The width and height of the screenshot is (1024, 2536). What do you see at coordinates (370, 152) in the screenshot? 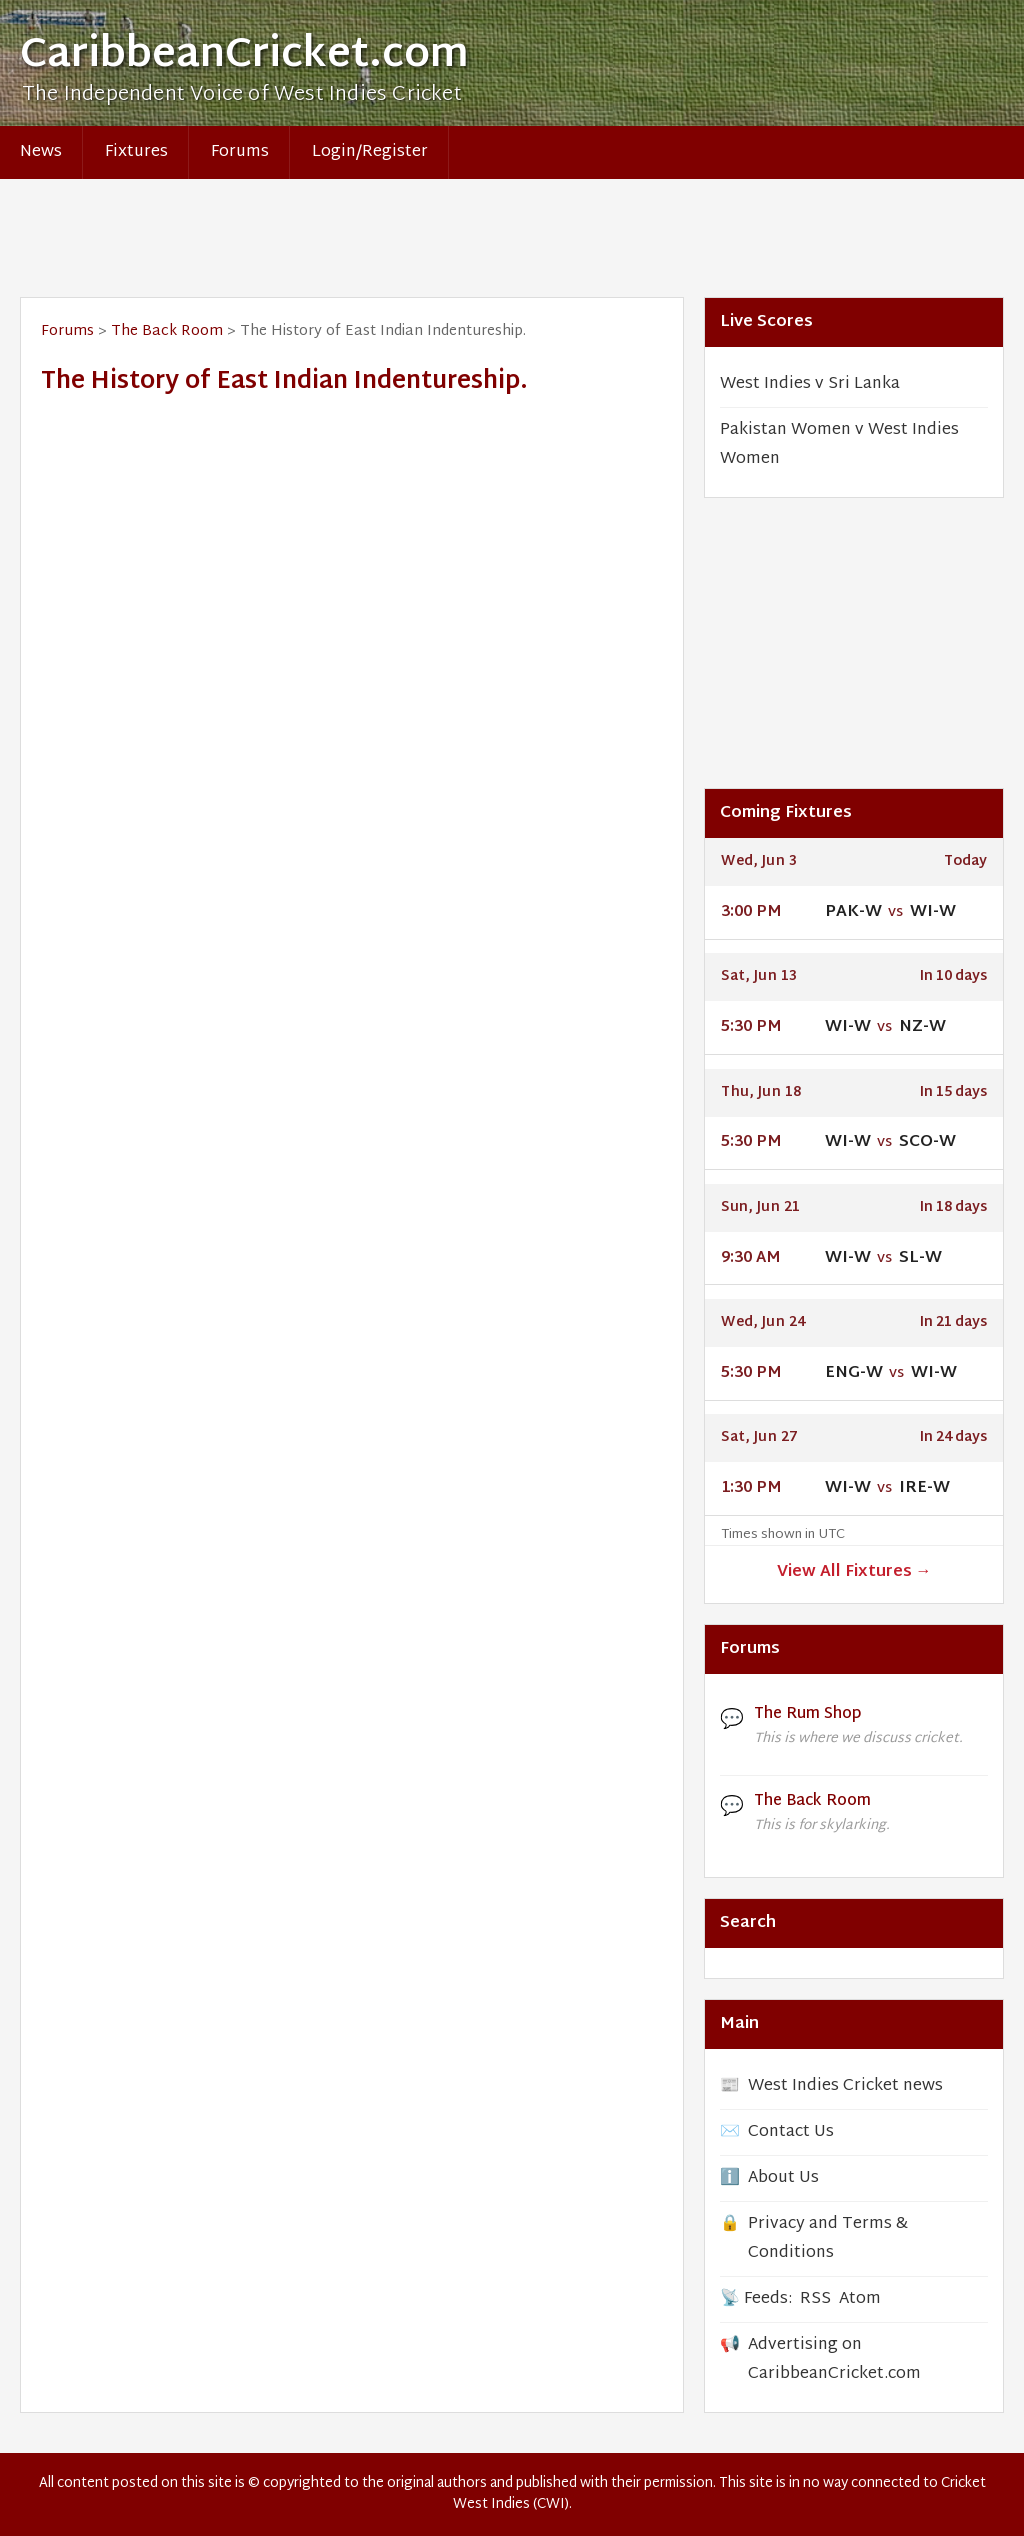
I see `Login/Register` at bounding box center [370, 152].